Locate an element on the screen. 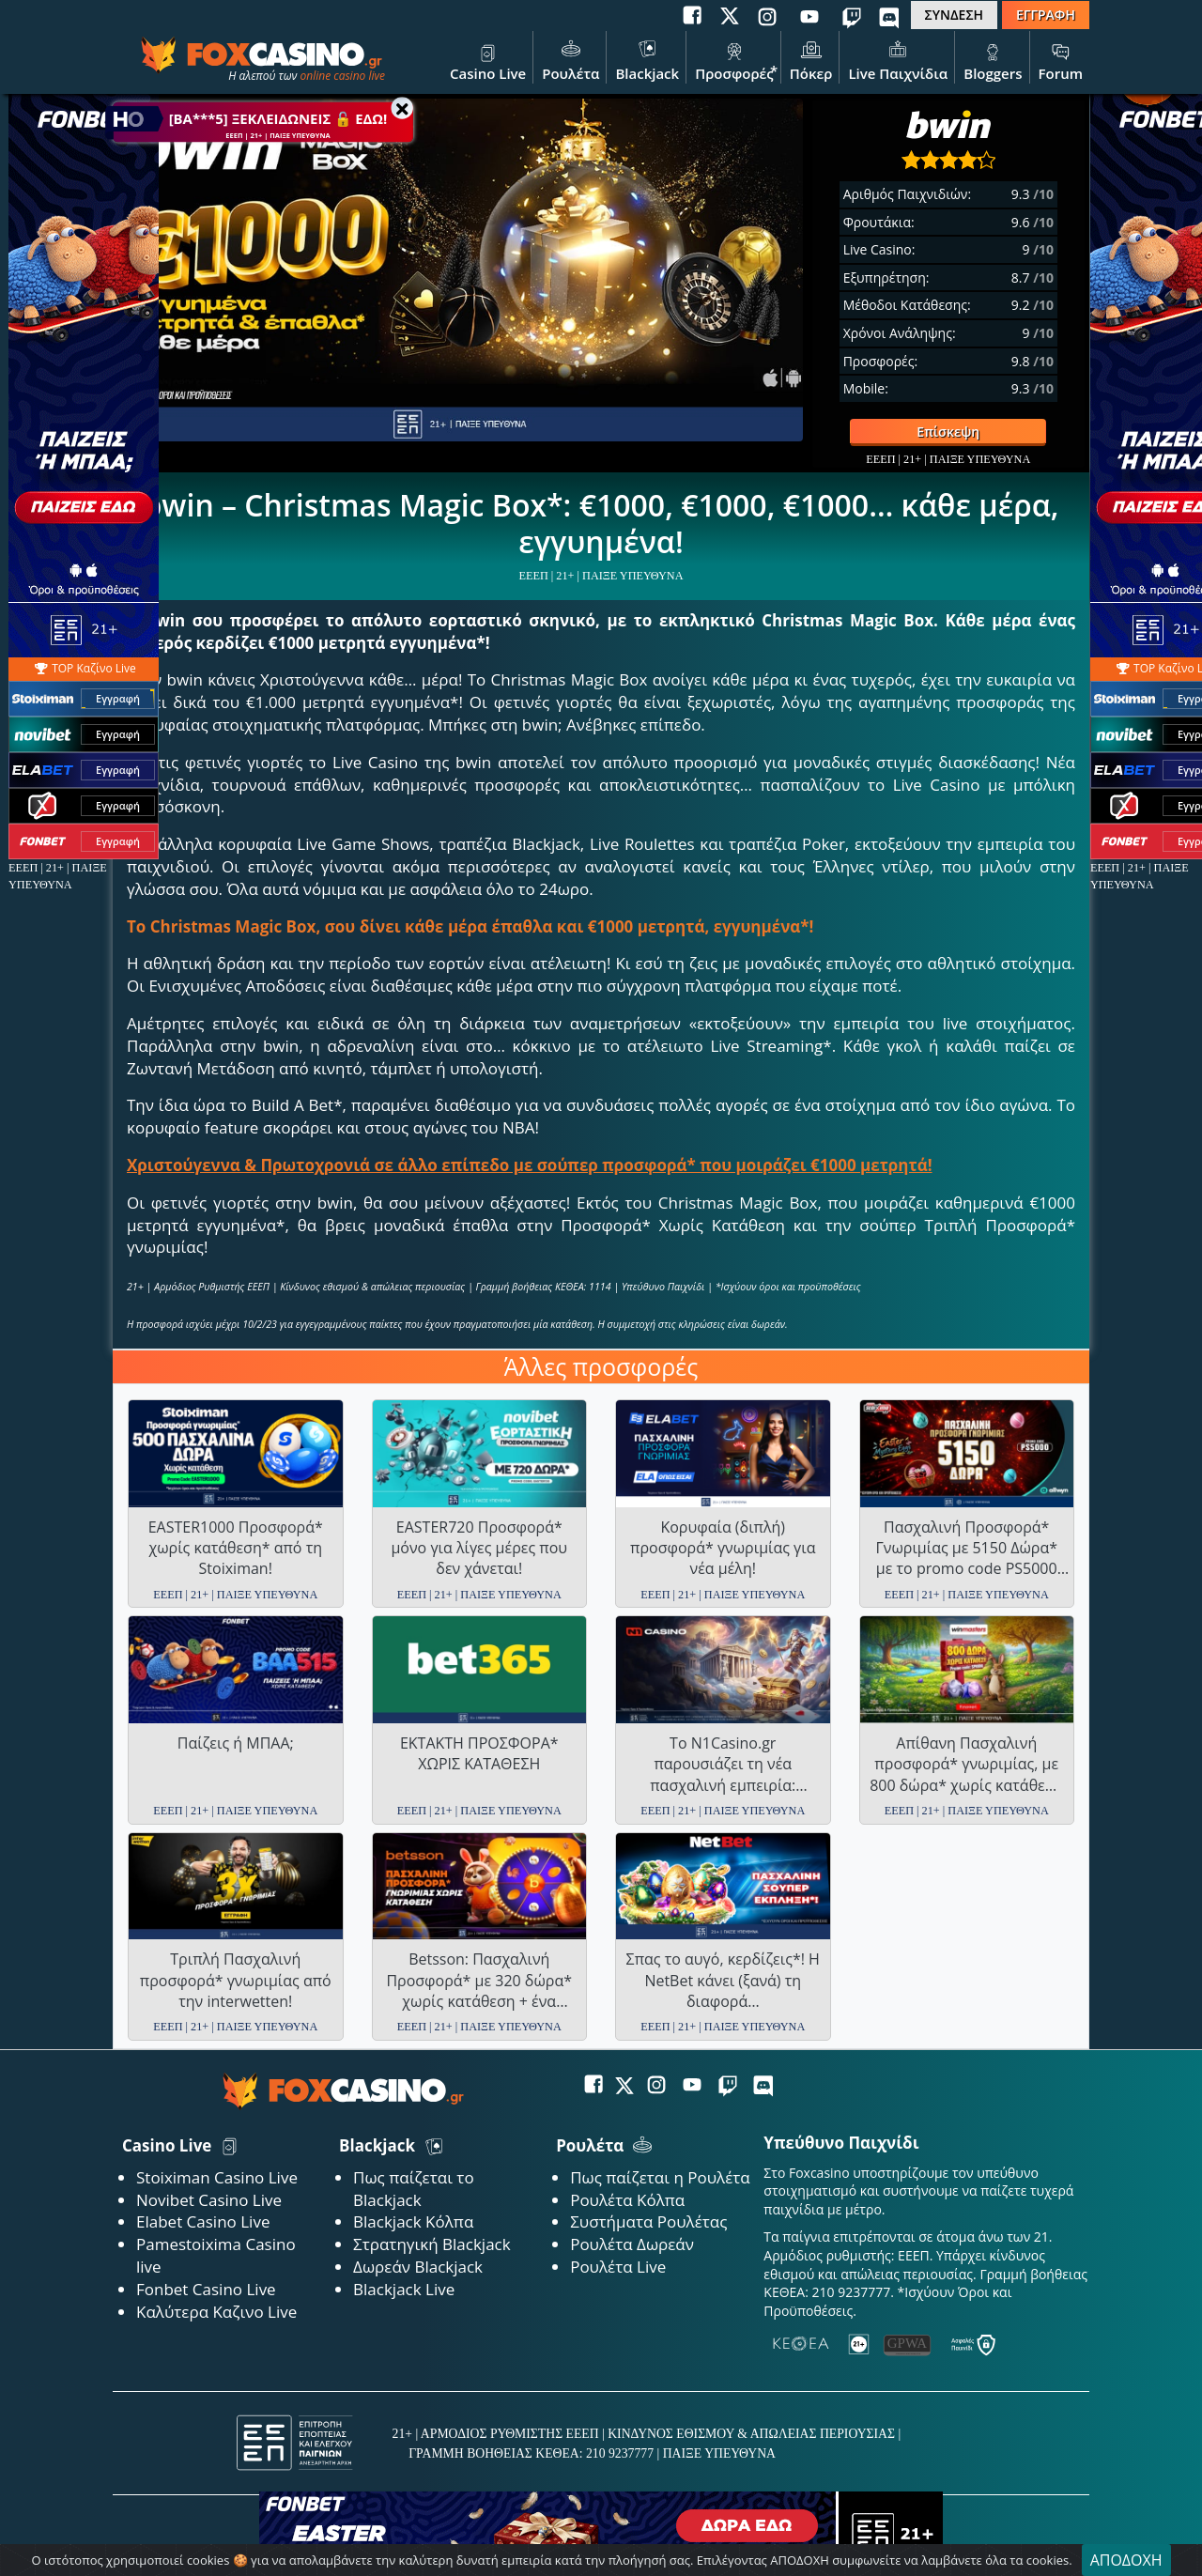  ΑΠΟΔΟΧΗ [Close] is located at coordinates (1126, 2560).